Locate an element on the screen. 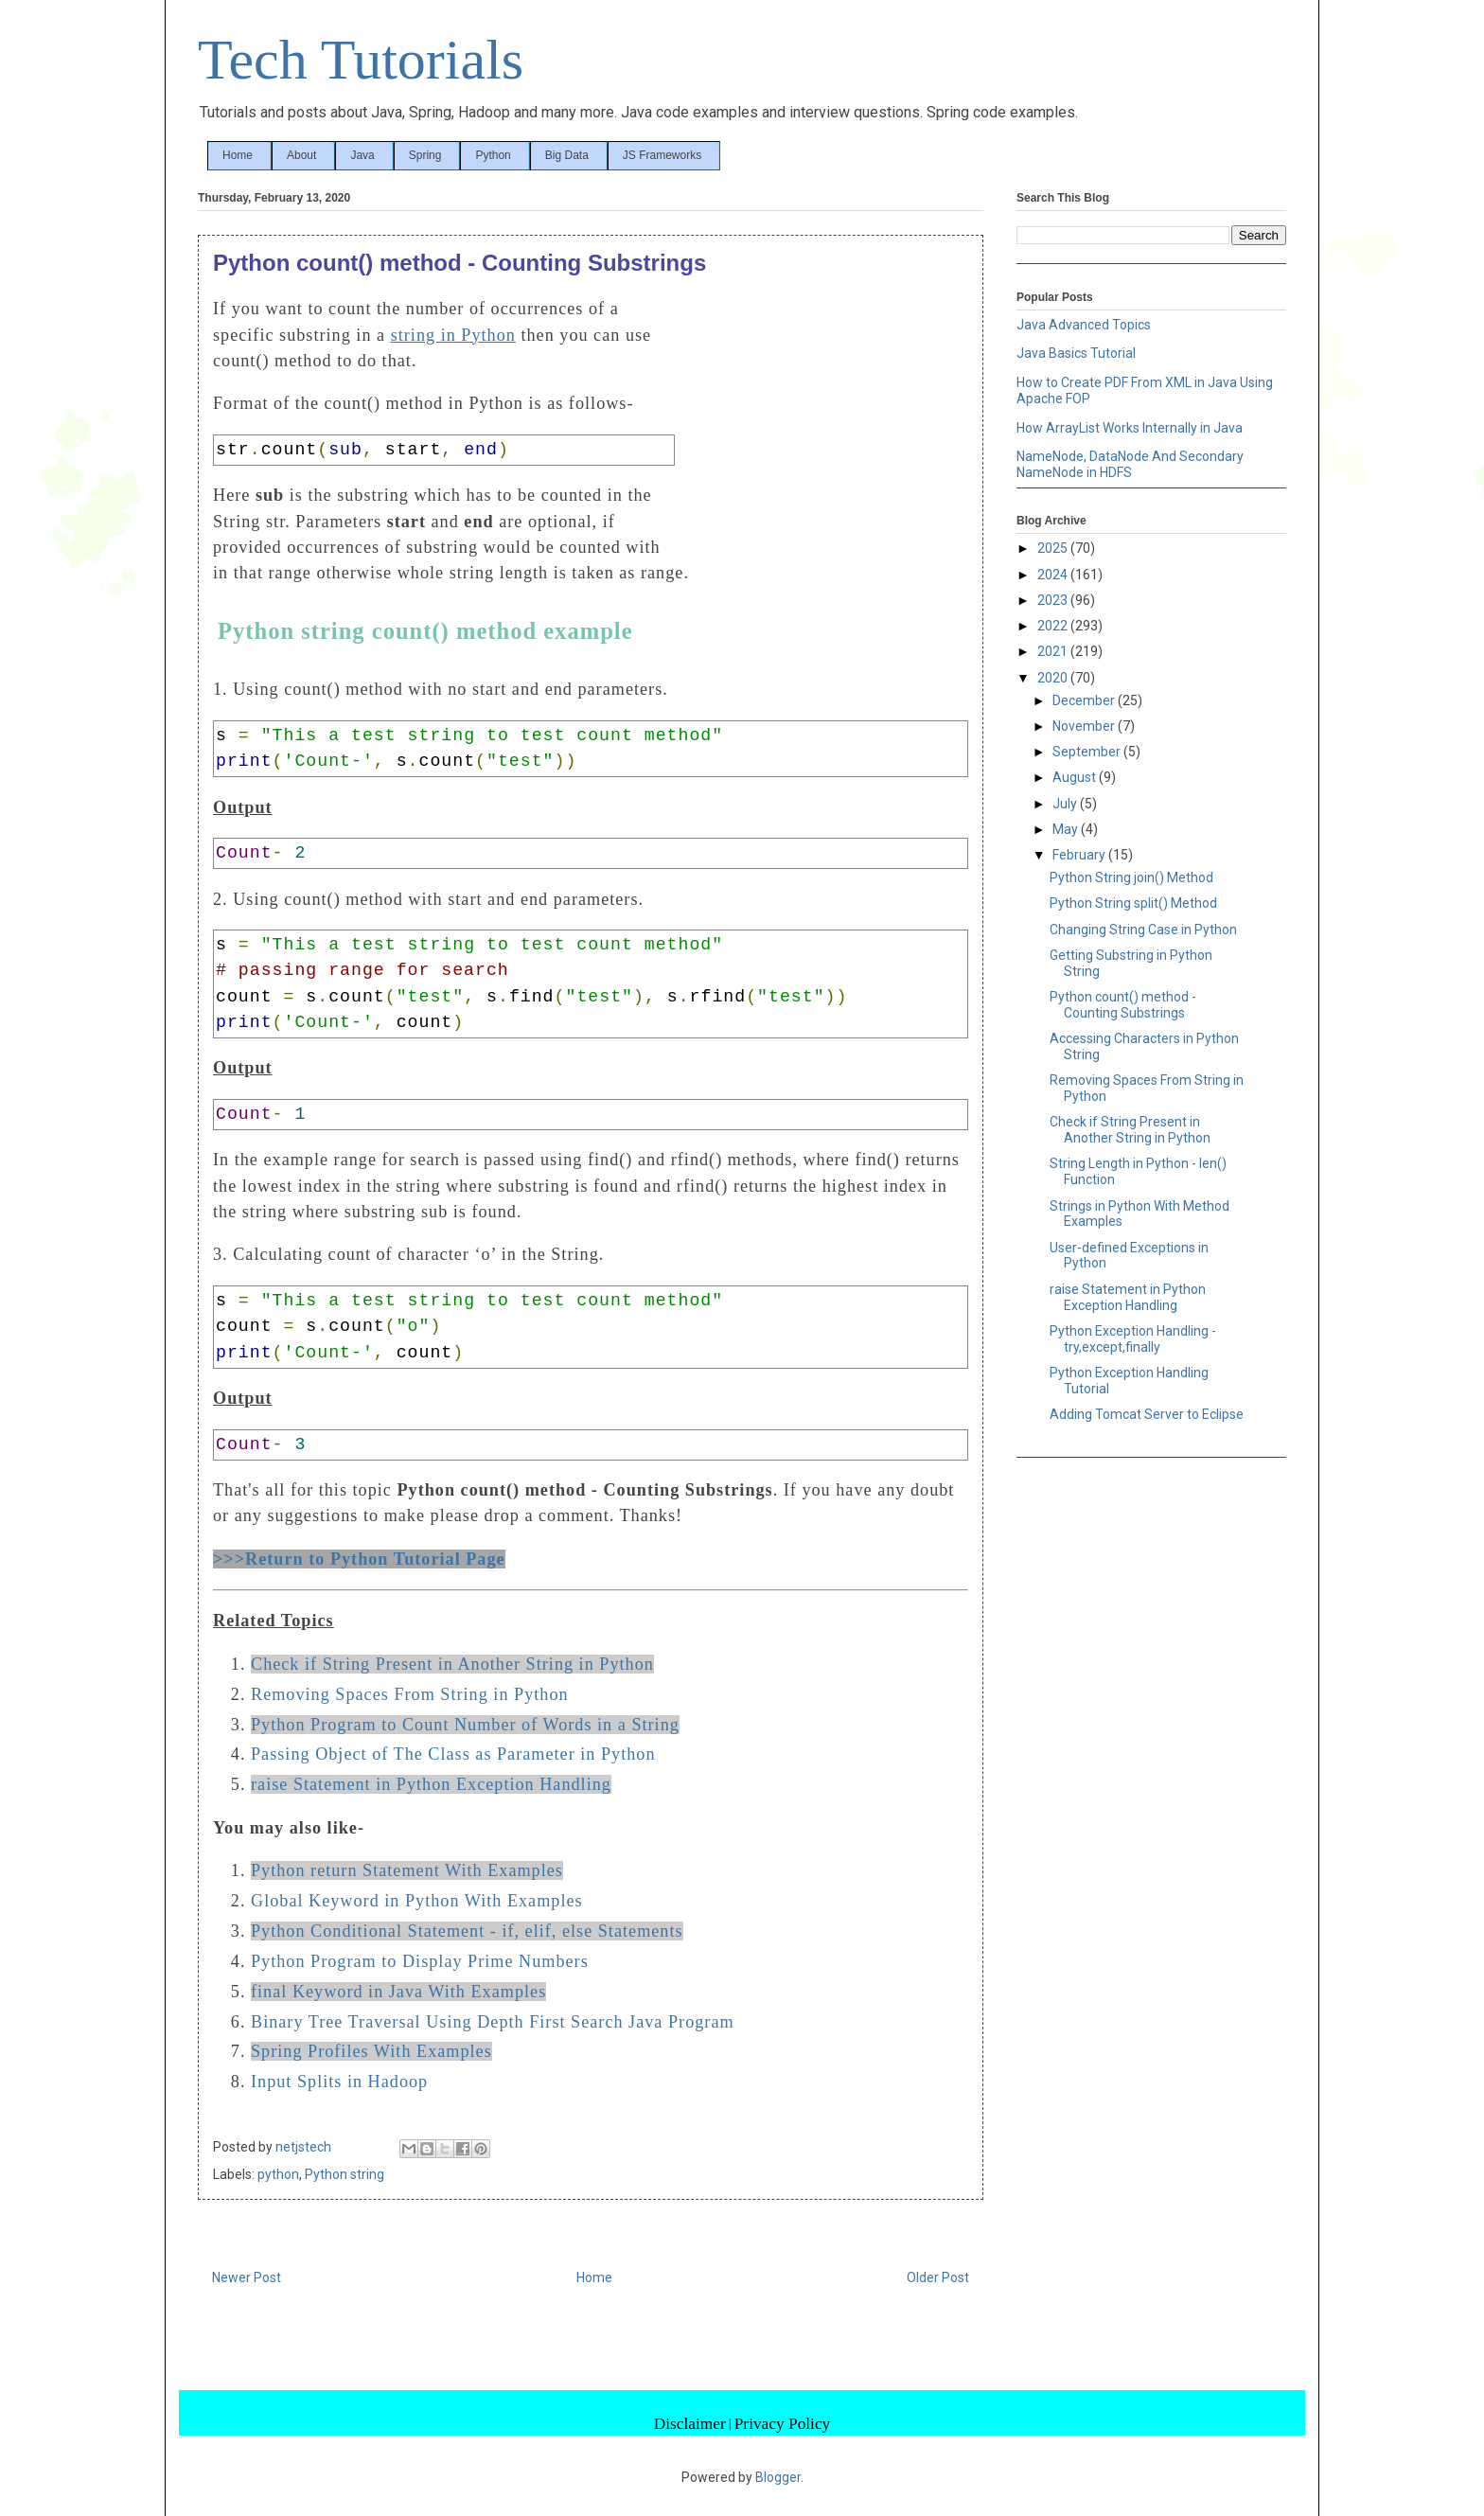 This screenshot has height=2516, width=1484. December is located at coordinates (1085, 700).